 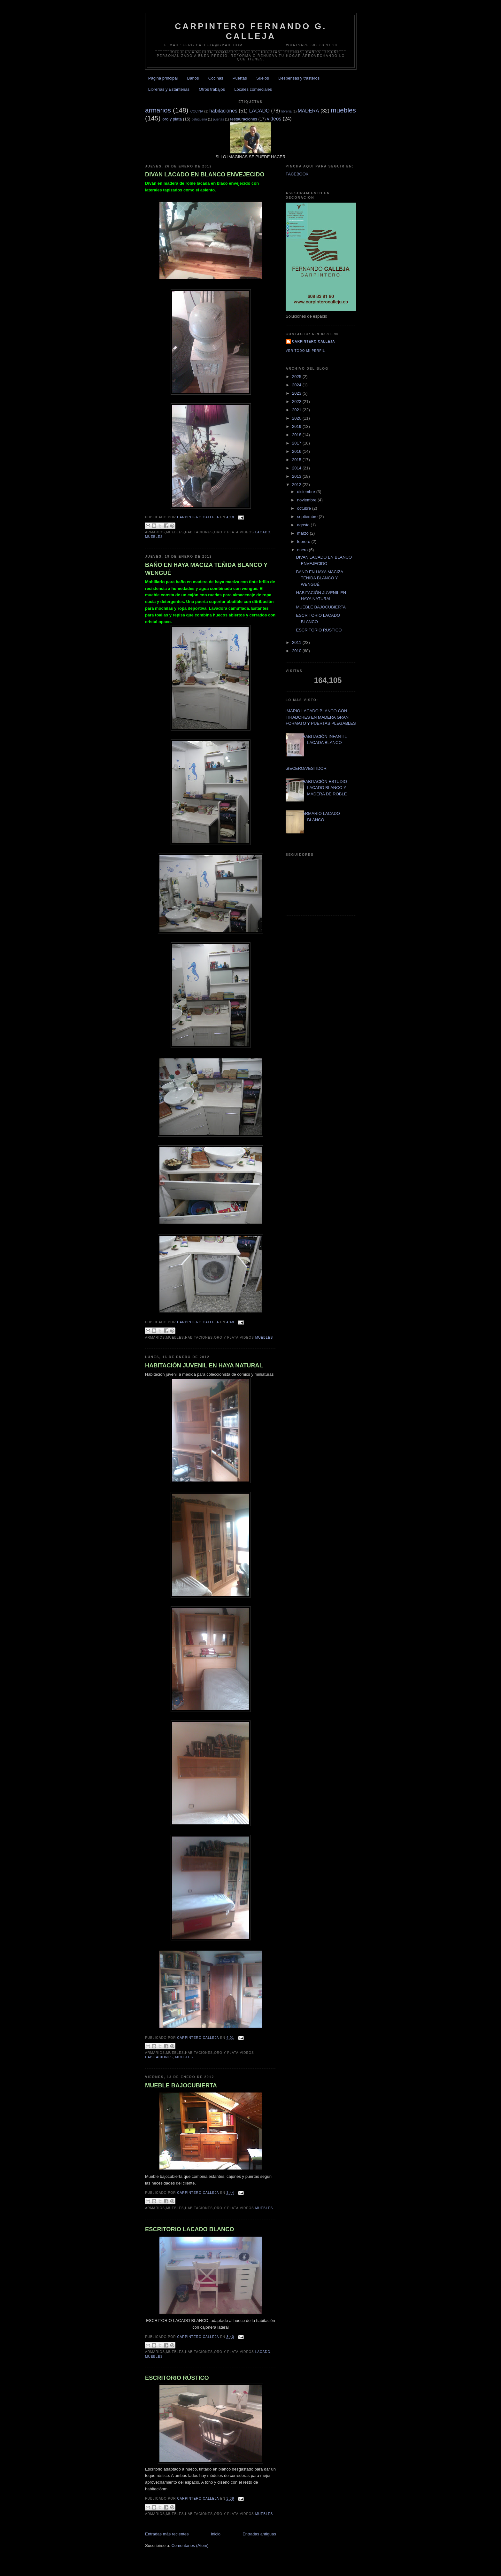 What do you see at coordinates (262, 78) in the screenshot?
I see `Suelos` at bounding box center [262, 78].